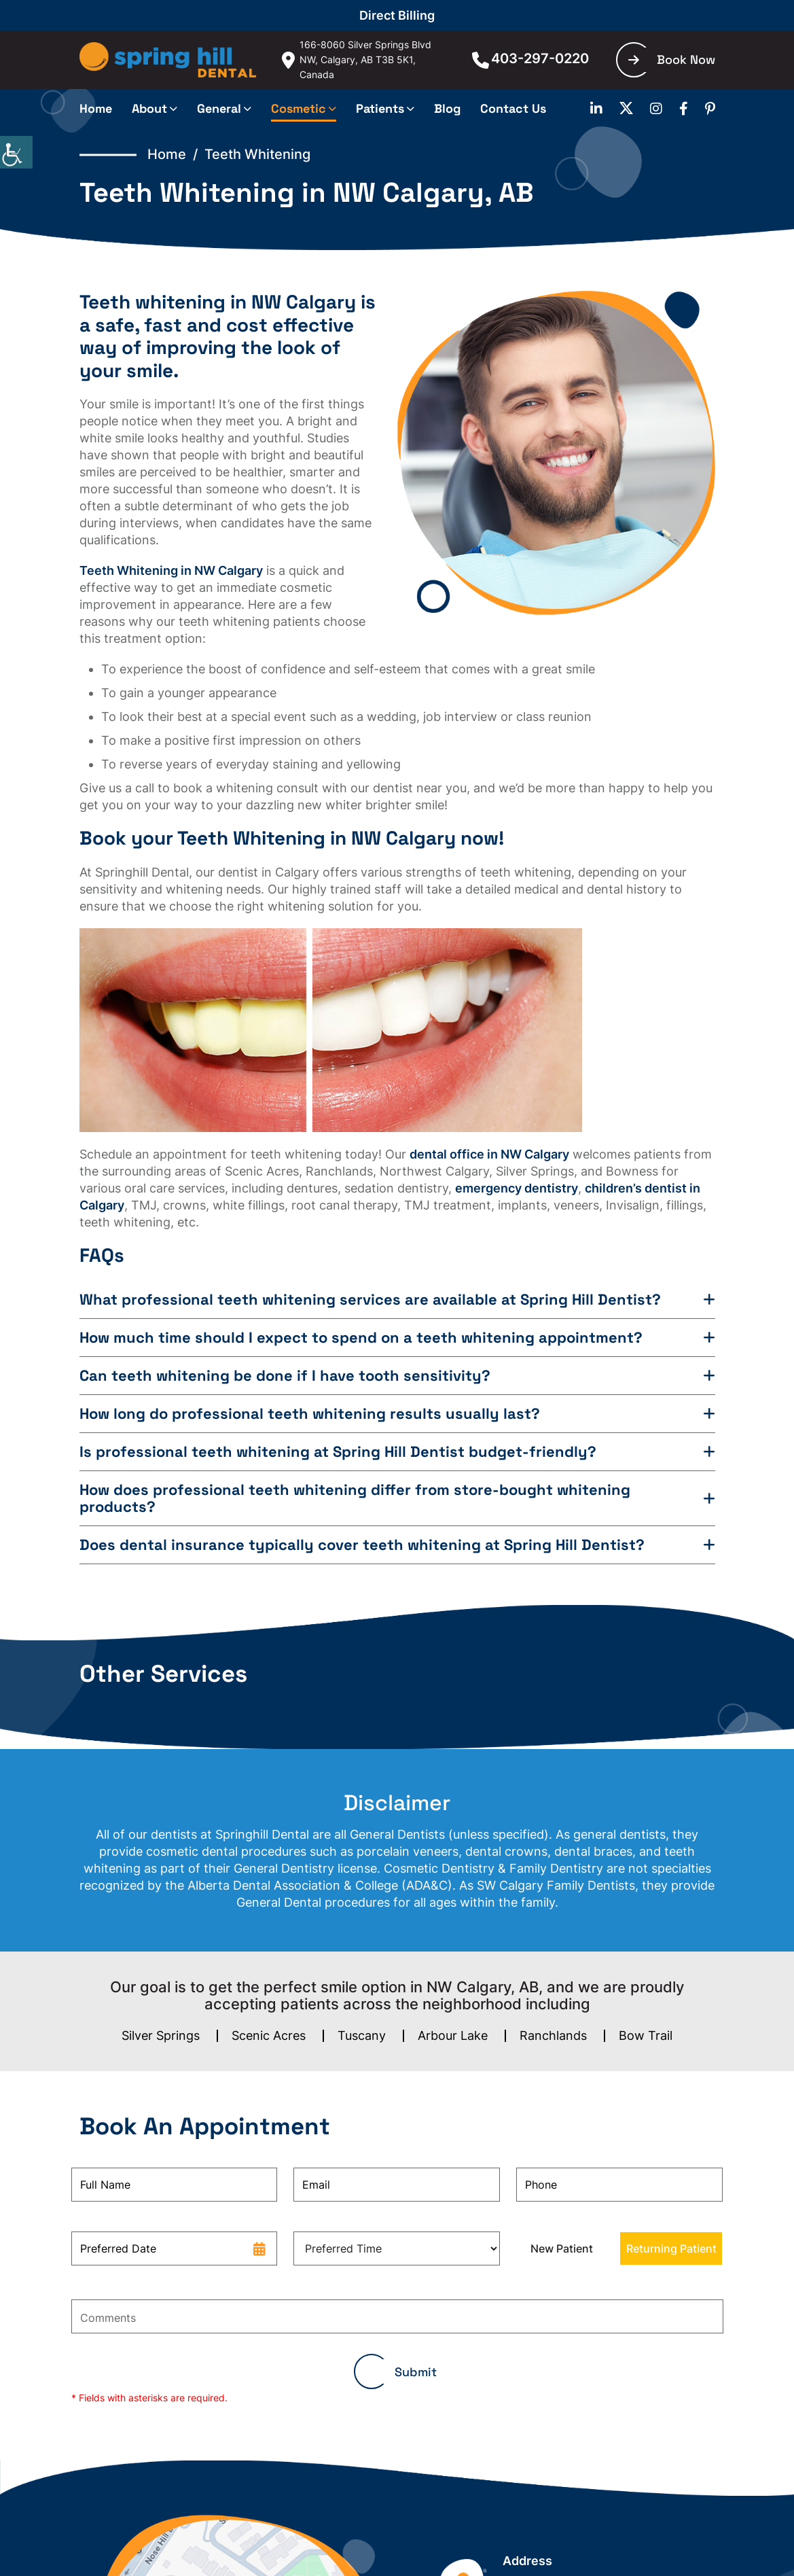  What do you see at coordinates (149, 108) in the screenshot?
I see `About` at bounding box center [149, 108].